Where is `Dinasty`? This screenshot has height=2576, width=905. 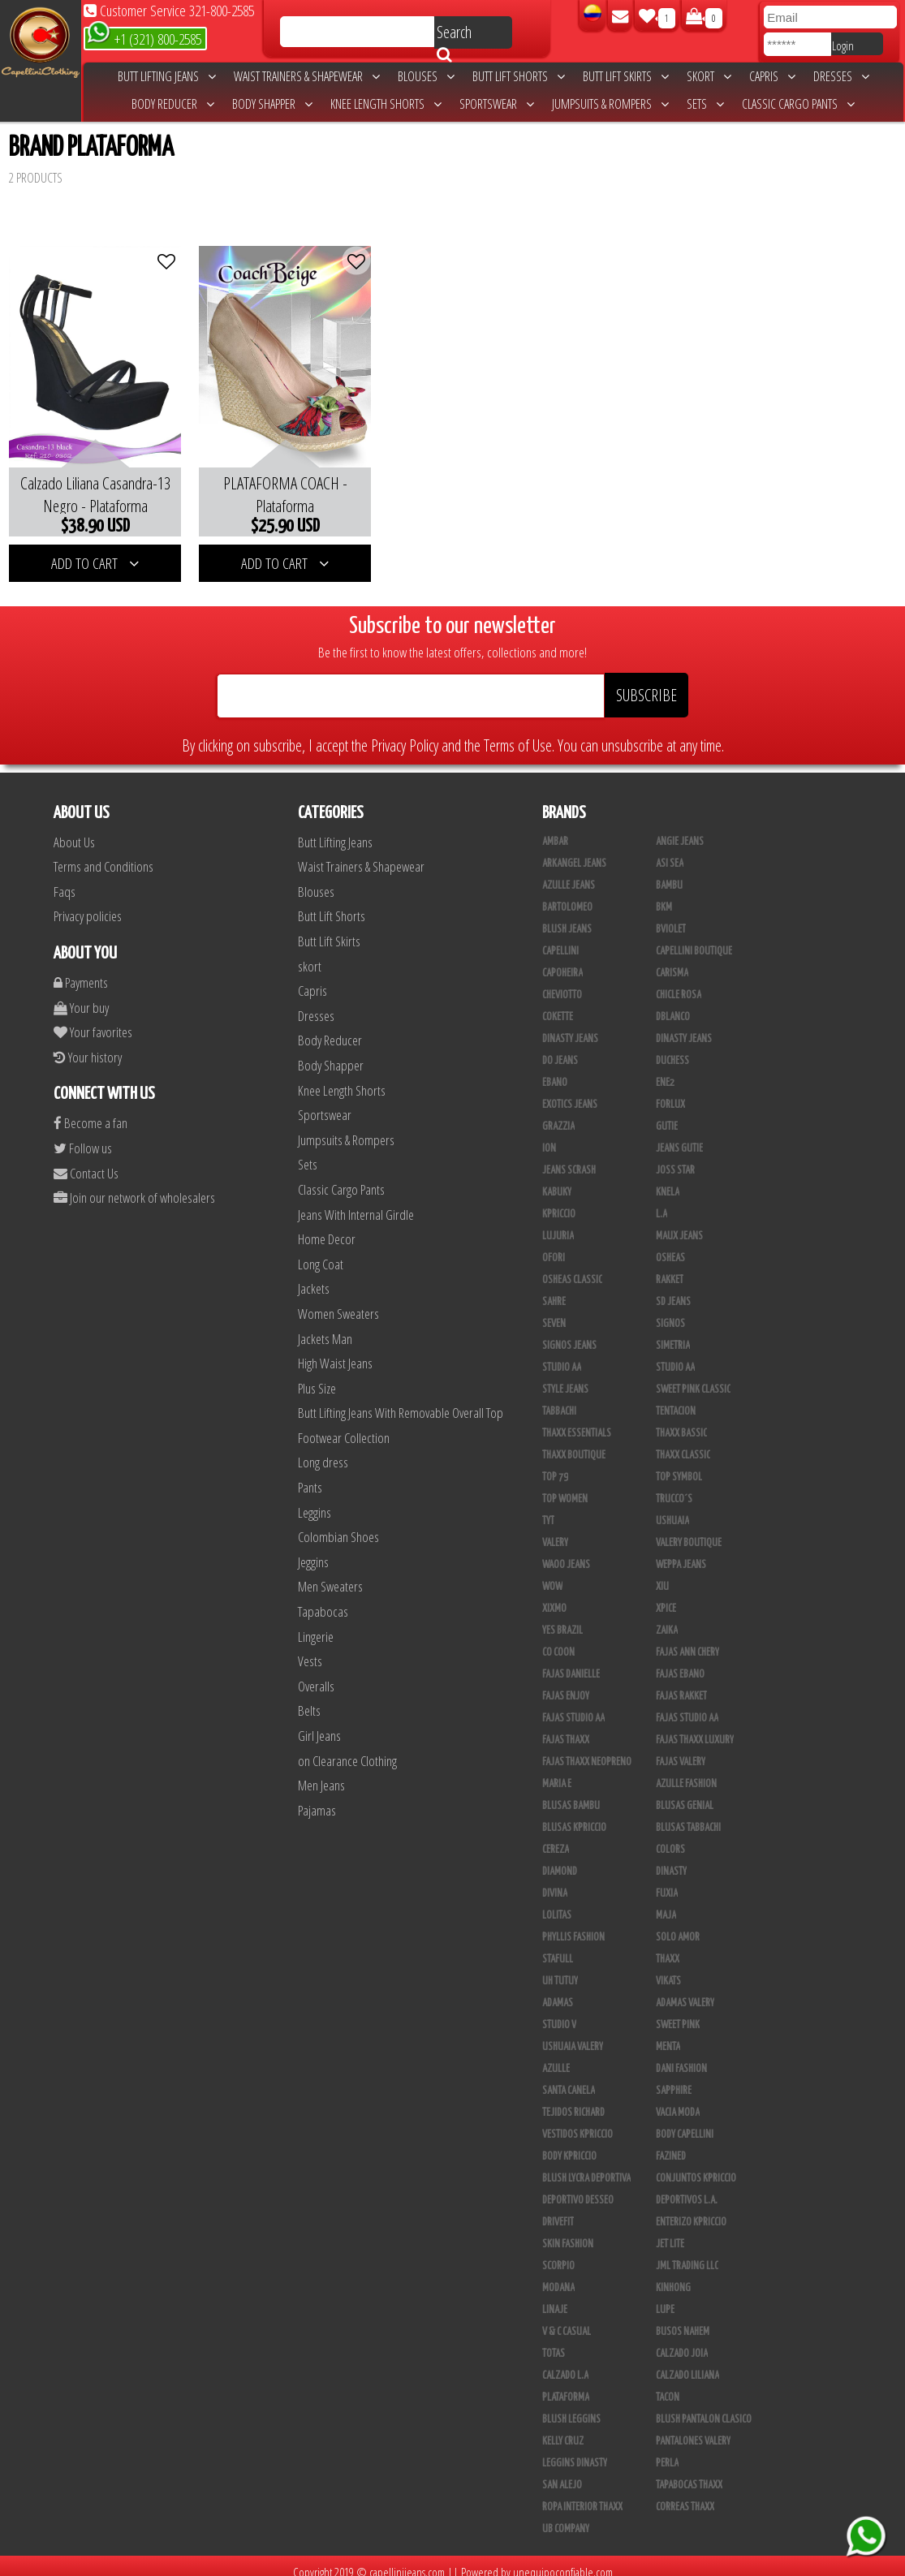
Dinasty is located at coordinates (671, 1859).